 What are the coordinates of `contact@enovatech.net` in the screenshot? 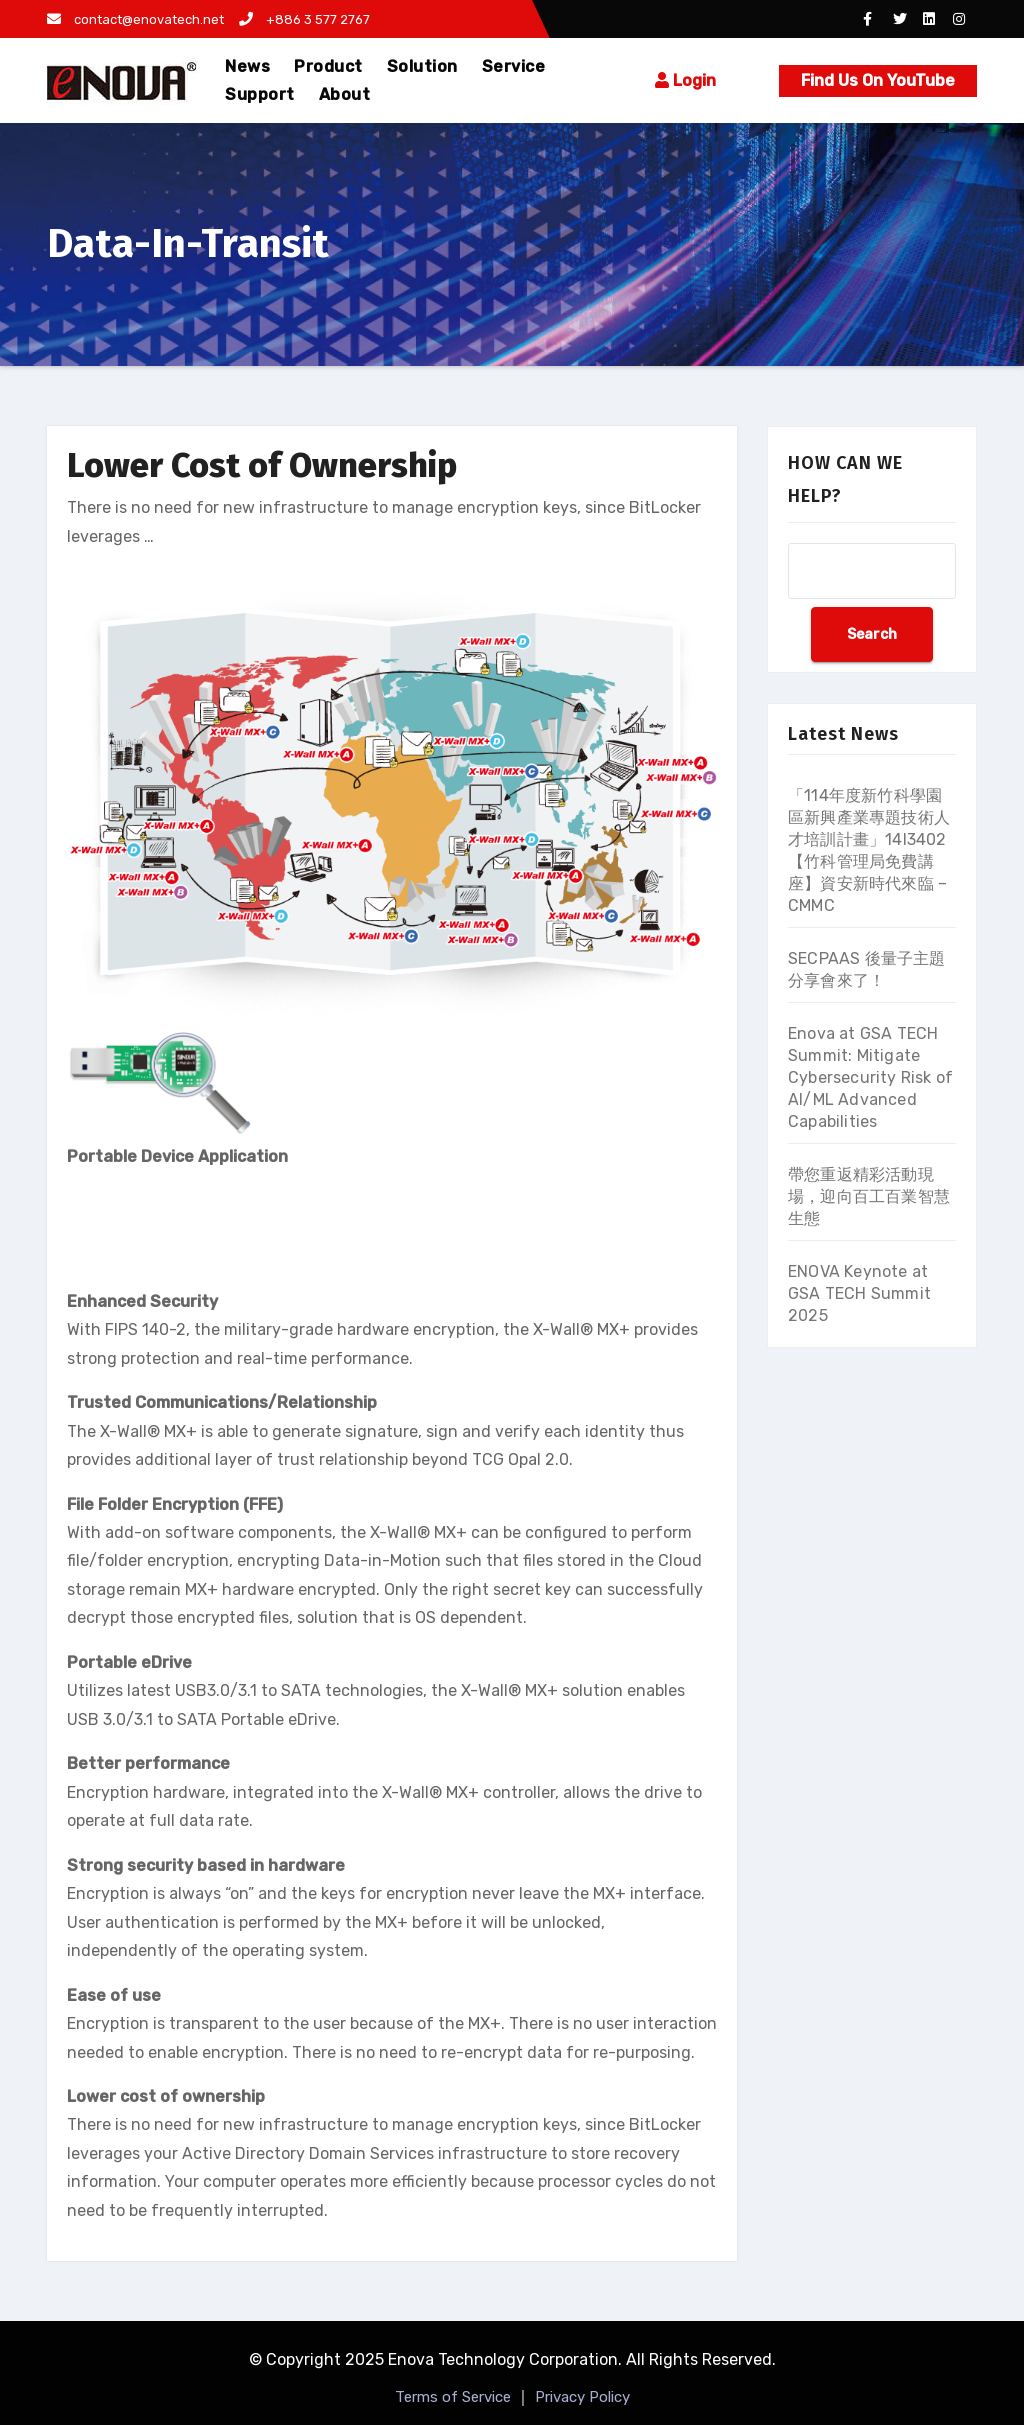 It's located at (135, 19).